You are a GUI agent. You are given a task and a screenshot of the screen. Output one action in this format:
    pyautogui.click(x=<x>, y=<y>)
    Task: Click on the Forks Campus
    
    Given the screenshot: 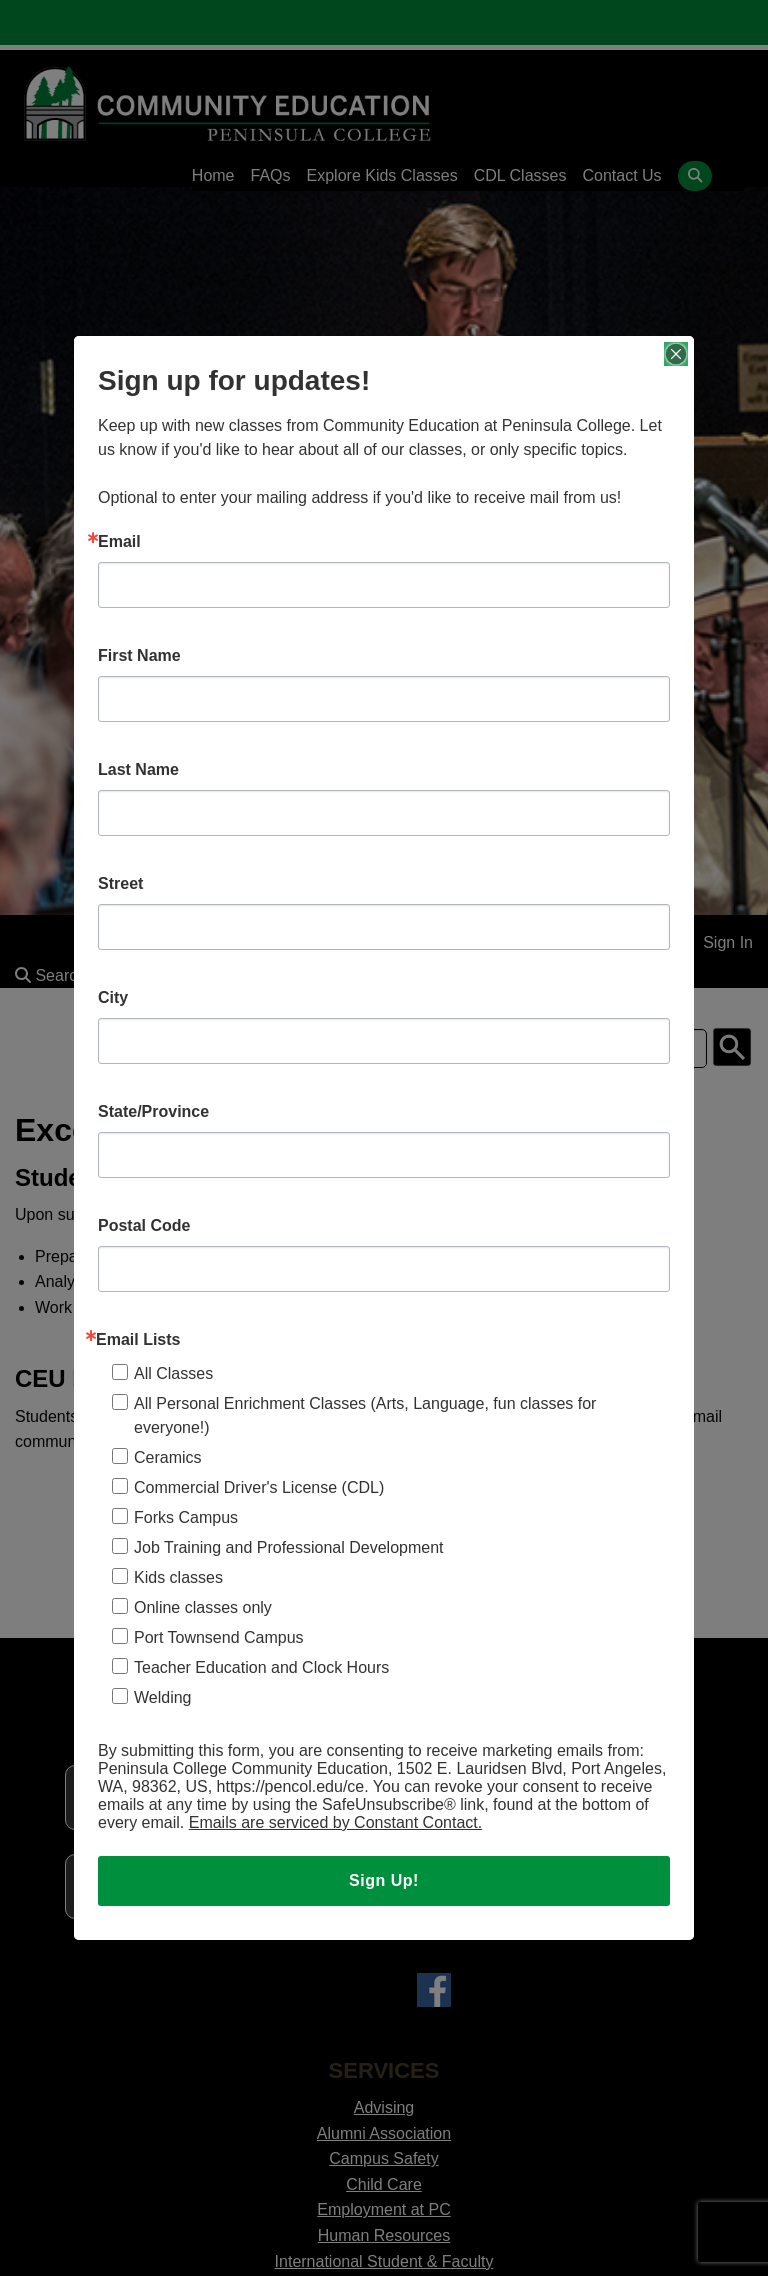 What is the action you would take?
    pyautogui.click(x=186, y=1517)
    